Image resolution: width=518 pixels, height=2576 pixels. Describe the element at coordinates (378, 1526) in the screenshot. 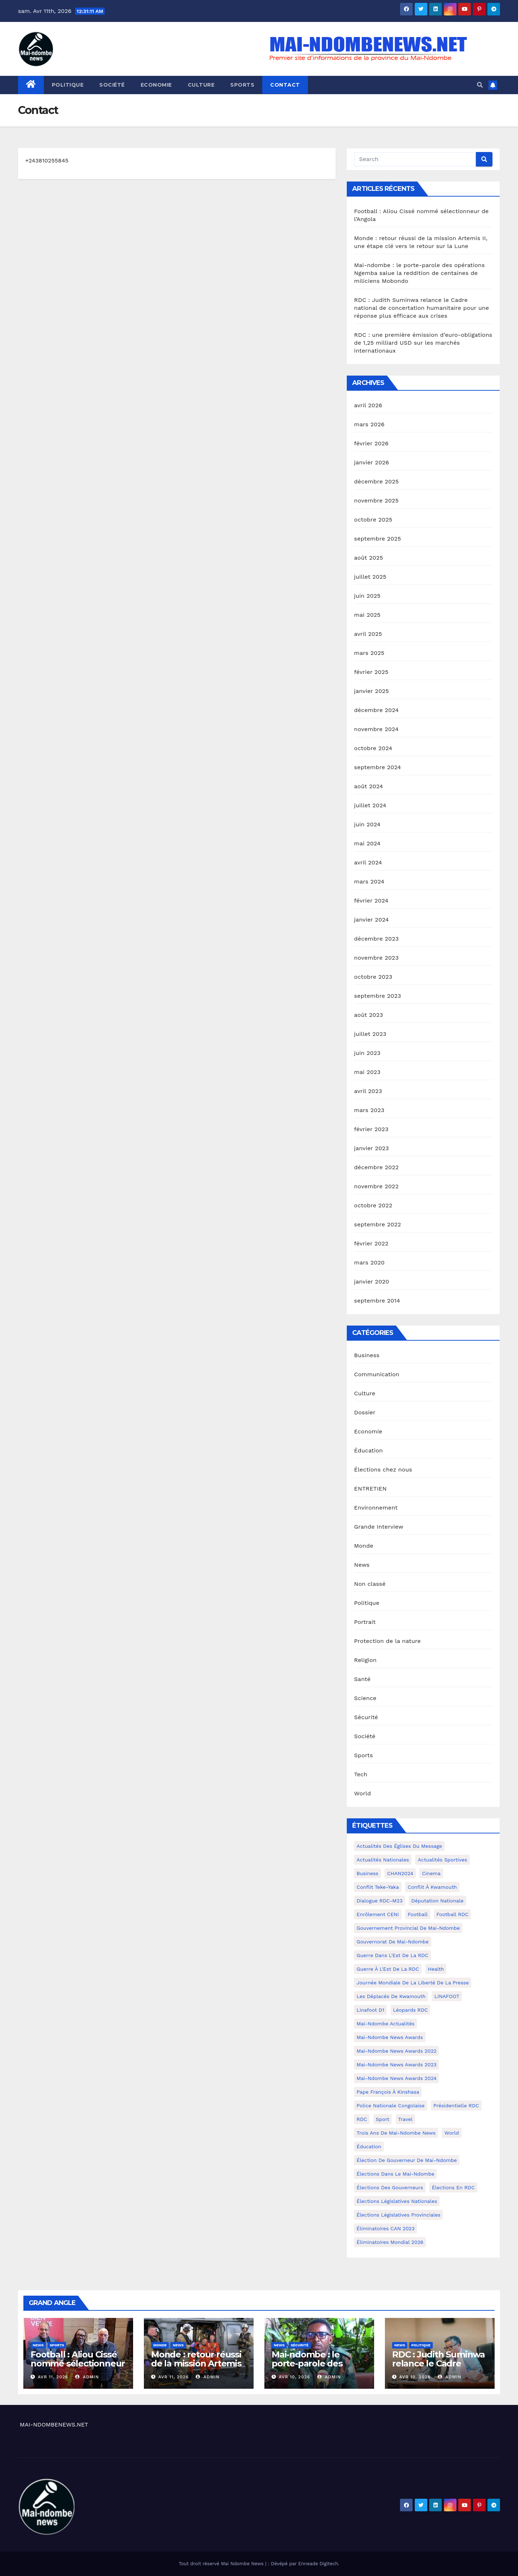

I see `Grande Interview` at that location.